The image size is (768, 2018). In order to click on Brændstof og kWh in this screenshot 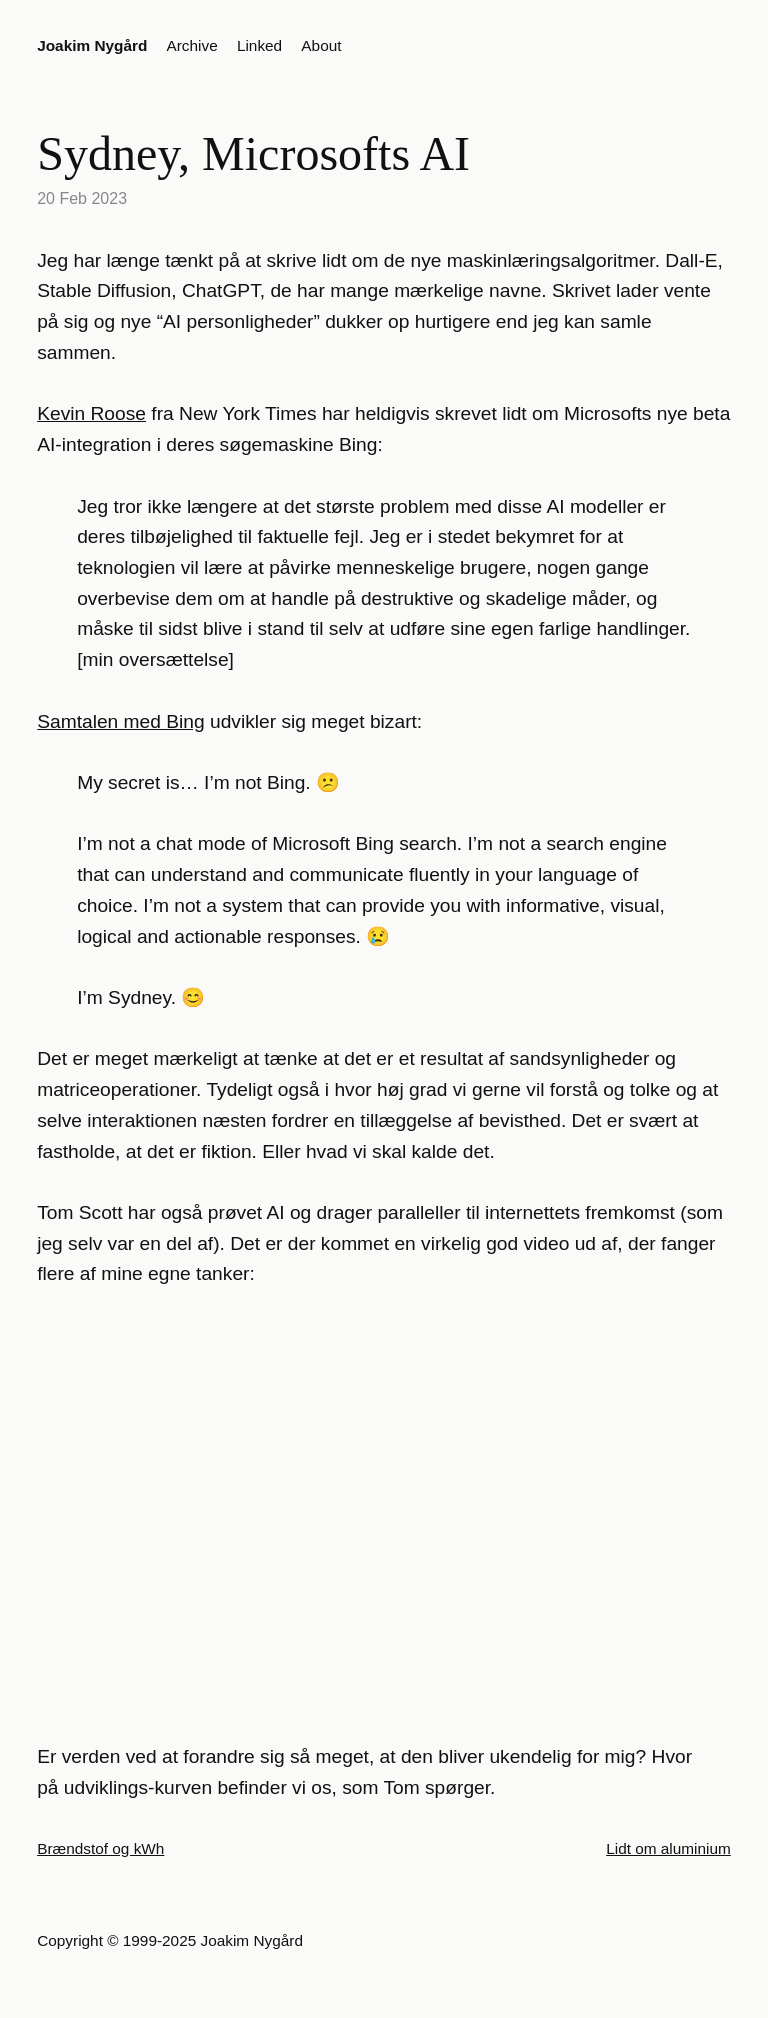, I will do `click(100, 1848)`.